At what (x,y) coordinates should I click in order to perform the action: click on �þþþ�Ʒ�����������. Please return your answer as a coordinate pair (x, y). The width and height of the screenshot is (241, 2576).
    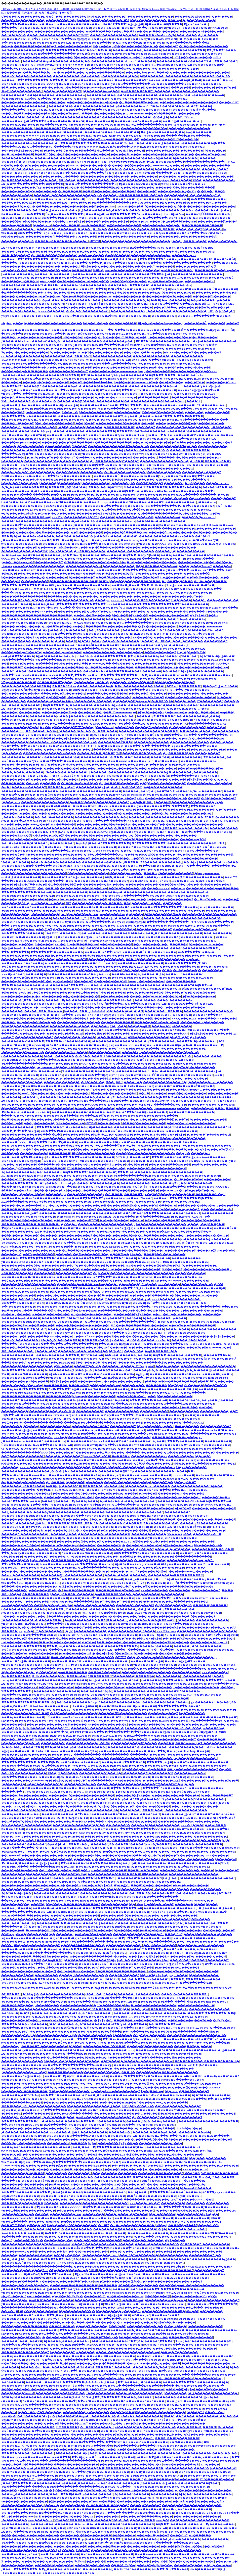
    Looking at the image, I should click on (134, 479).